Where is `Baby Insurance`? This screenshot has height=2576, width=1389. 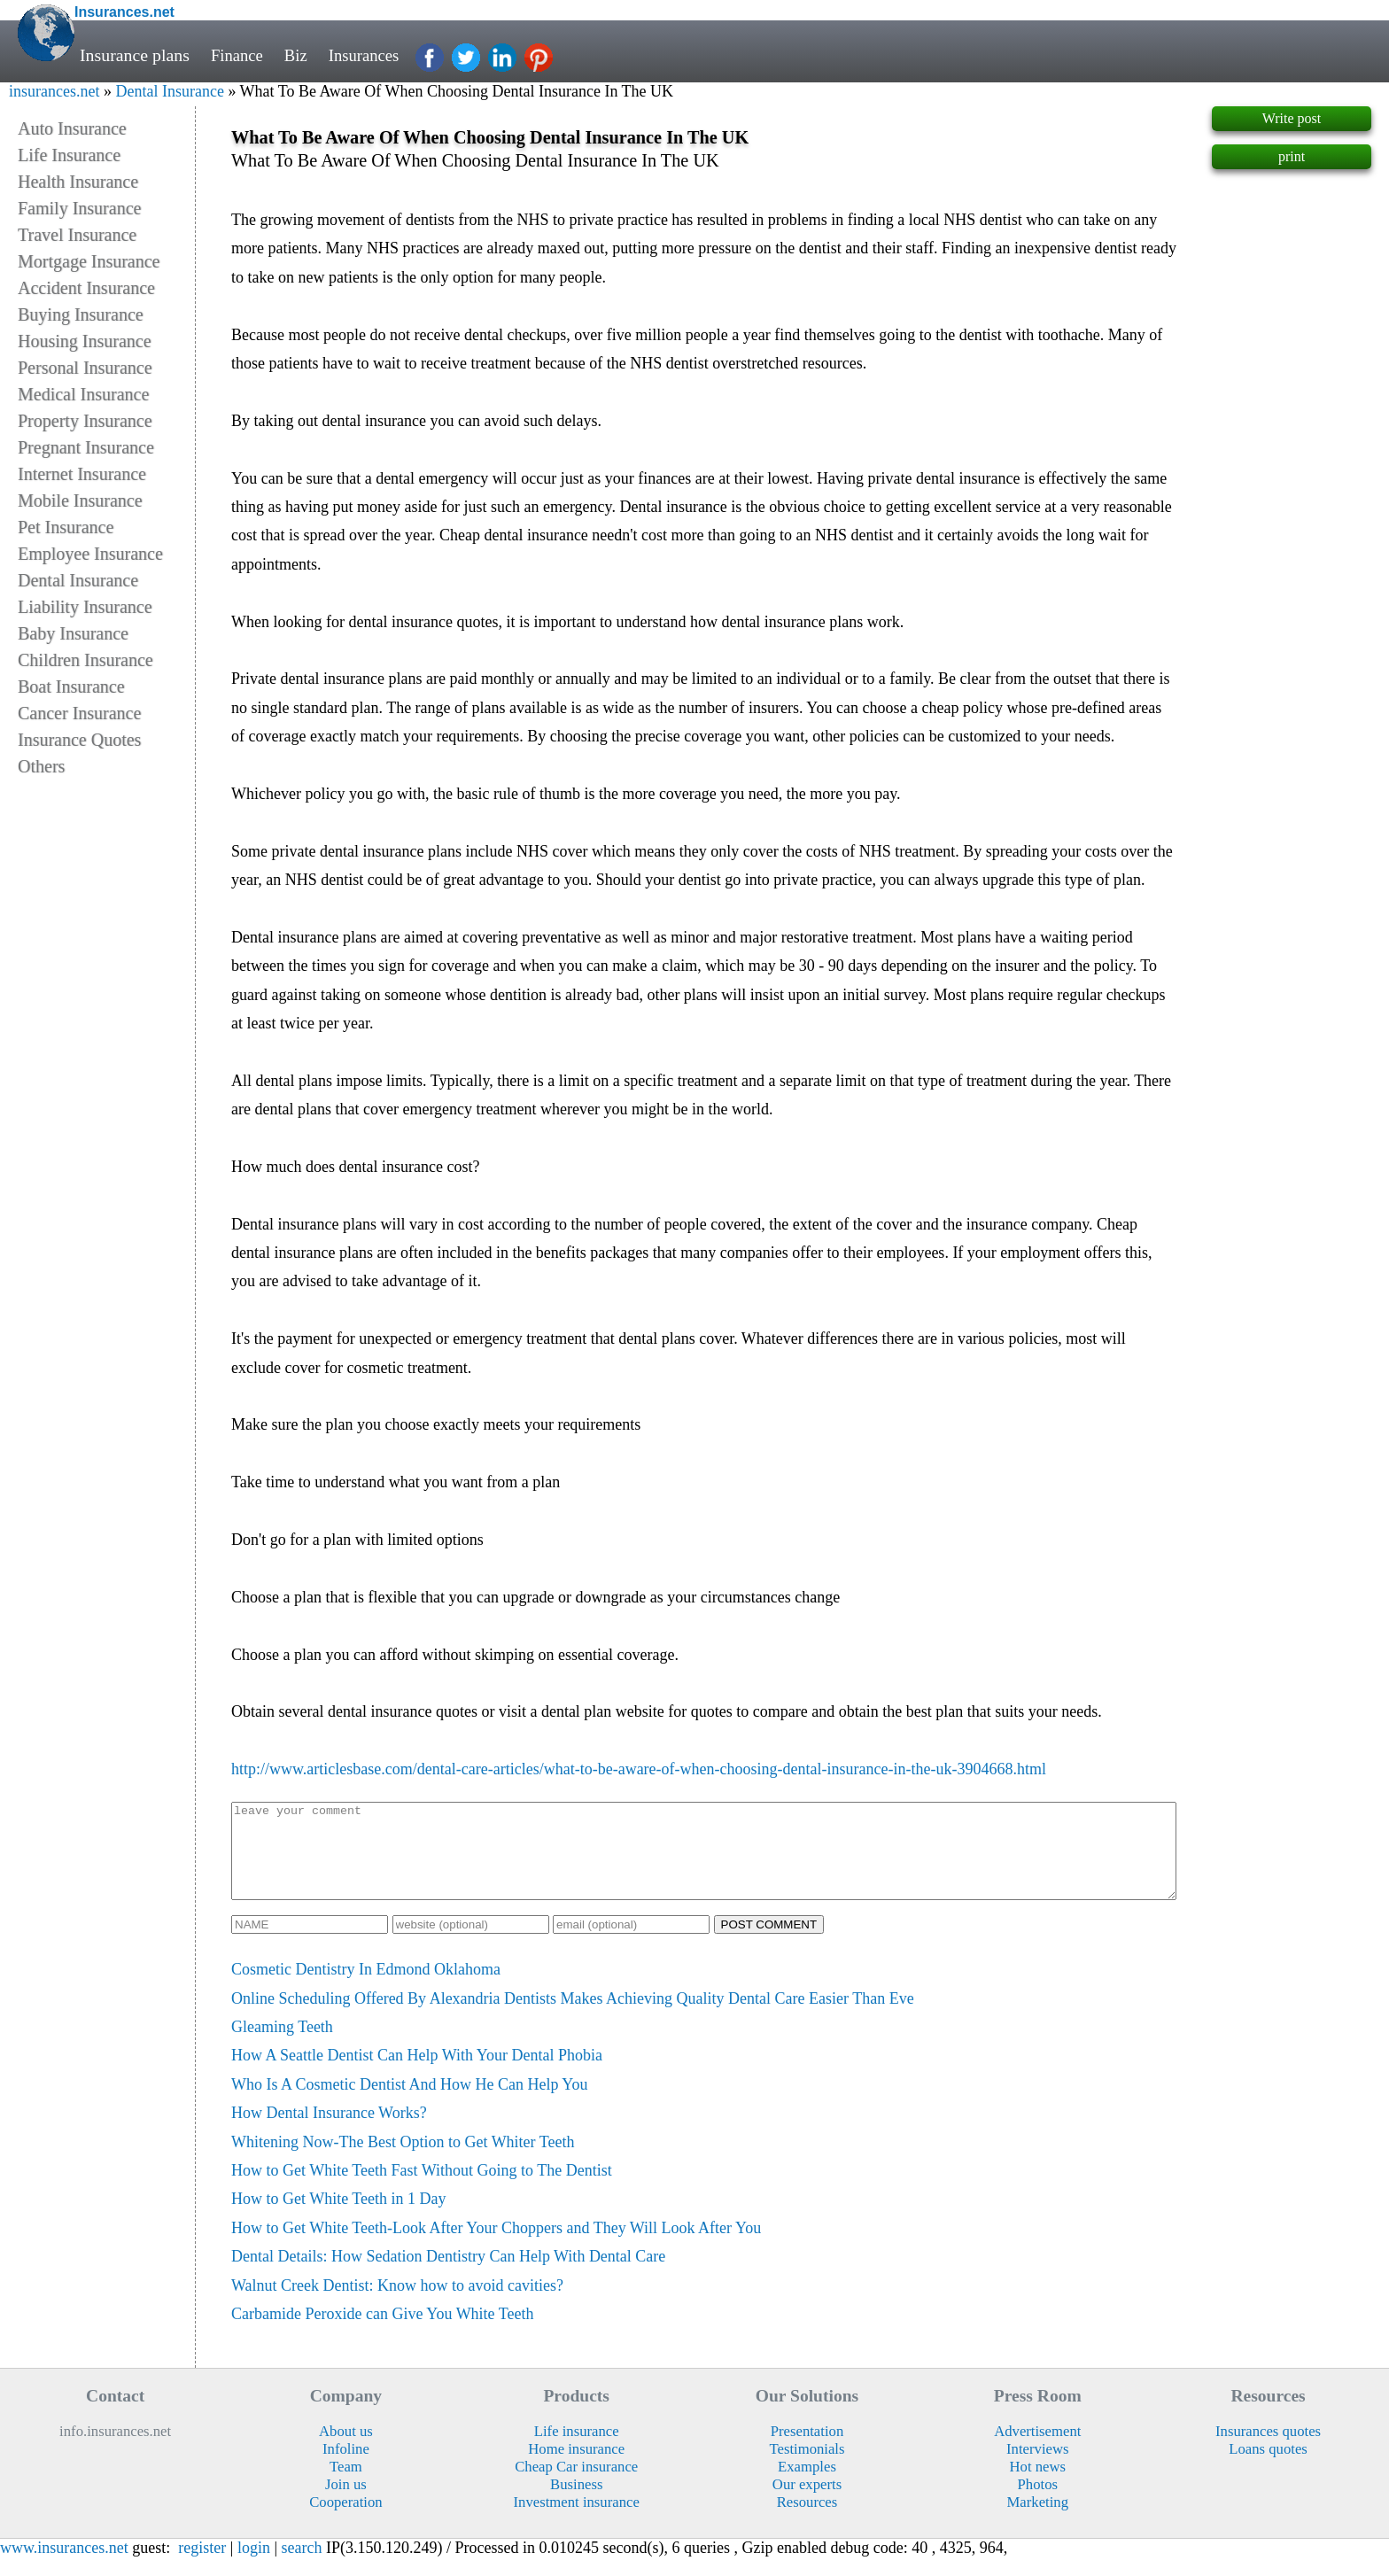 Baby Insurance is located at coordinates (73, 633).